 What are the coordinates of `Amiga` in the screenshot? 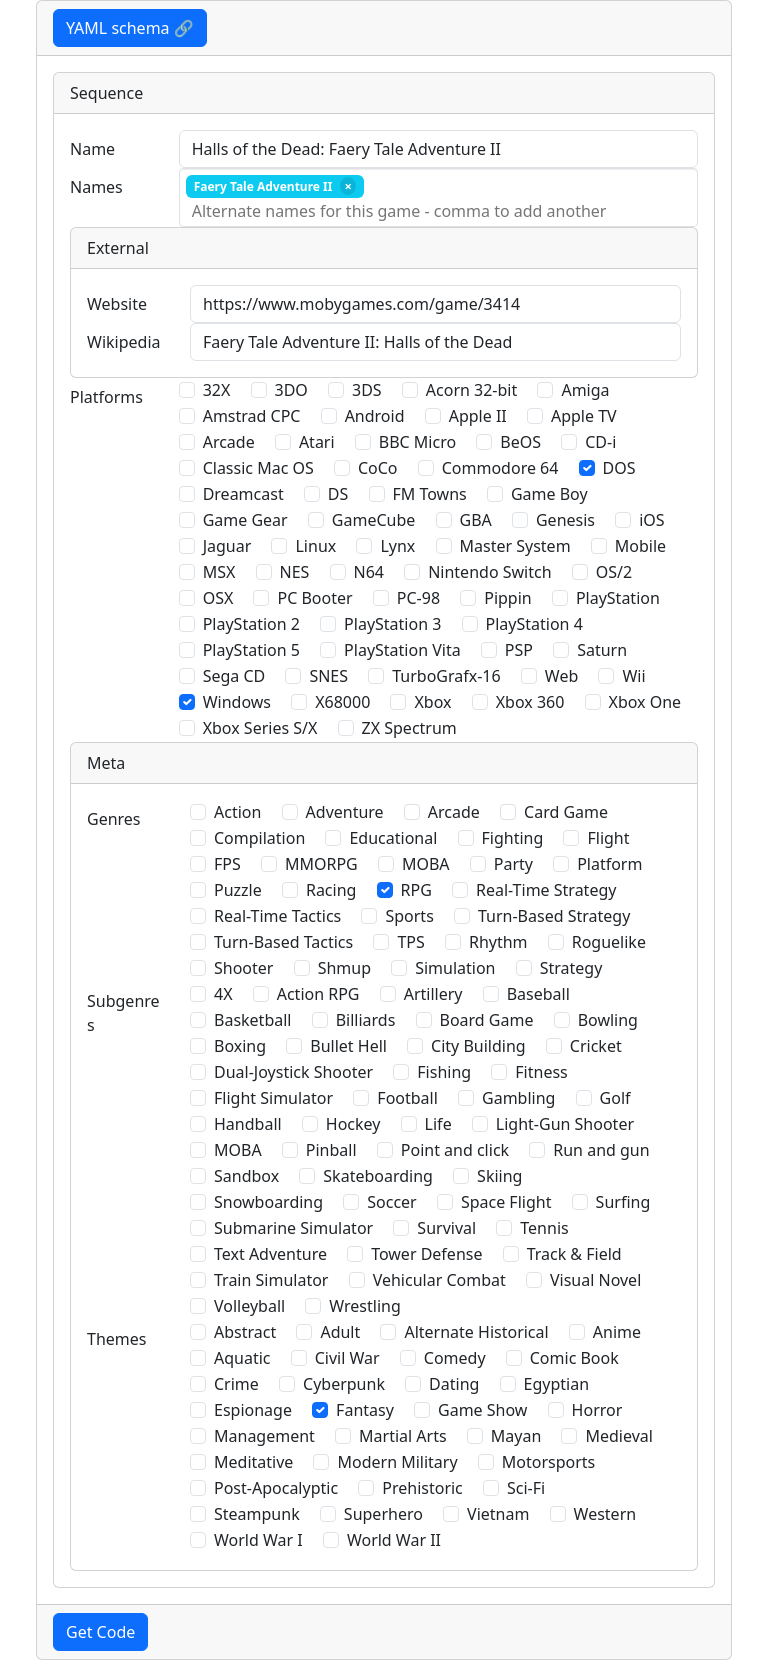 It's located at (585, 390).